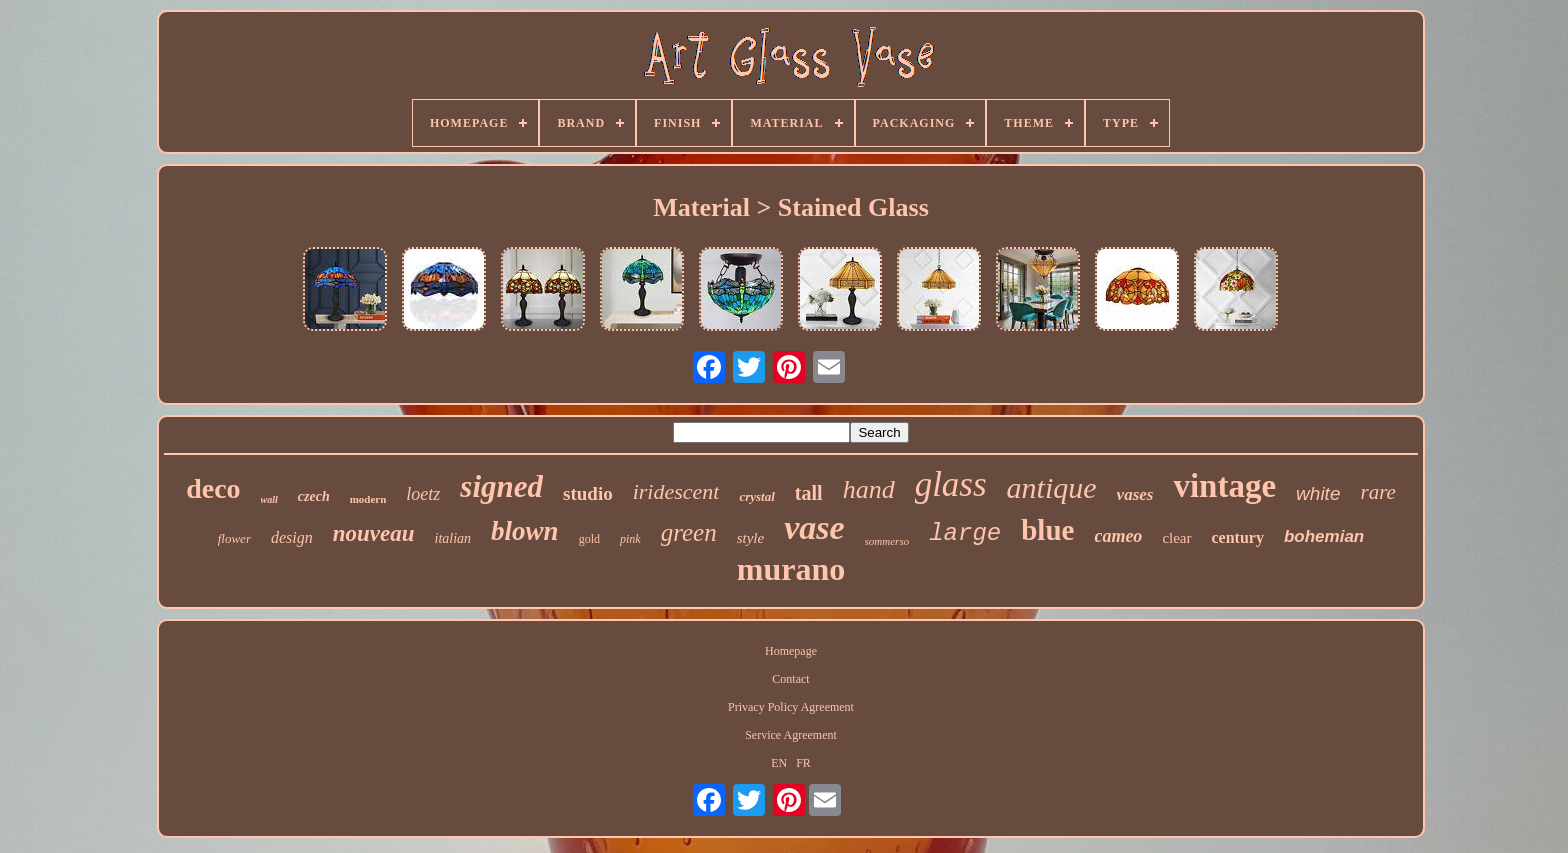  I want to click on italian, so click(453, 538).